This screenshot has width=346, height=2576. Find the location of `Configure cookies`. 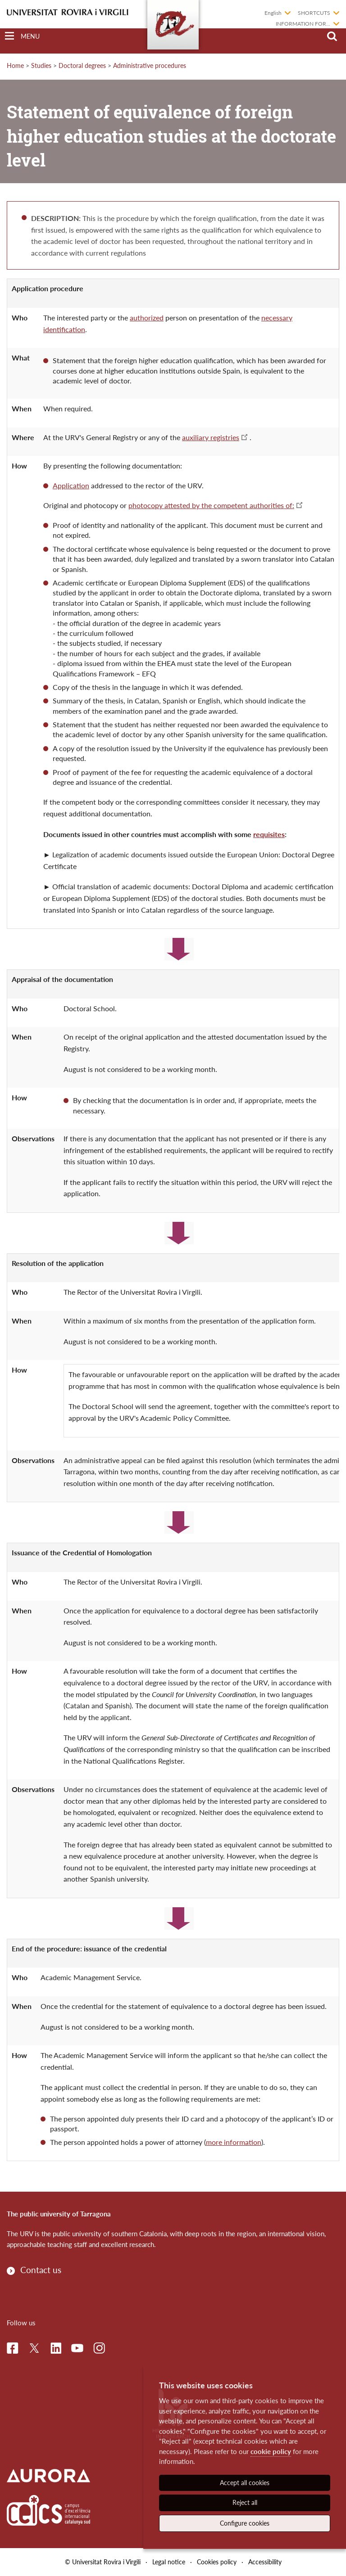

Configure cookies is located at coordinates (244, 2523).